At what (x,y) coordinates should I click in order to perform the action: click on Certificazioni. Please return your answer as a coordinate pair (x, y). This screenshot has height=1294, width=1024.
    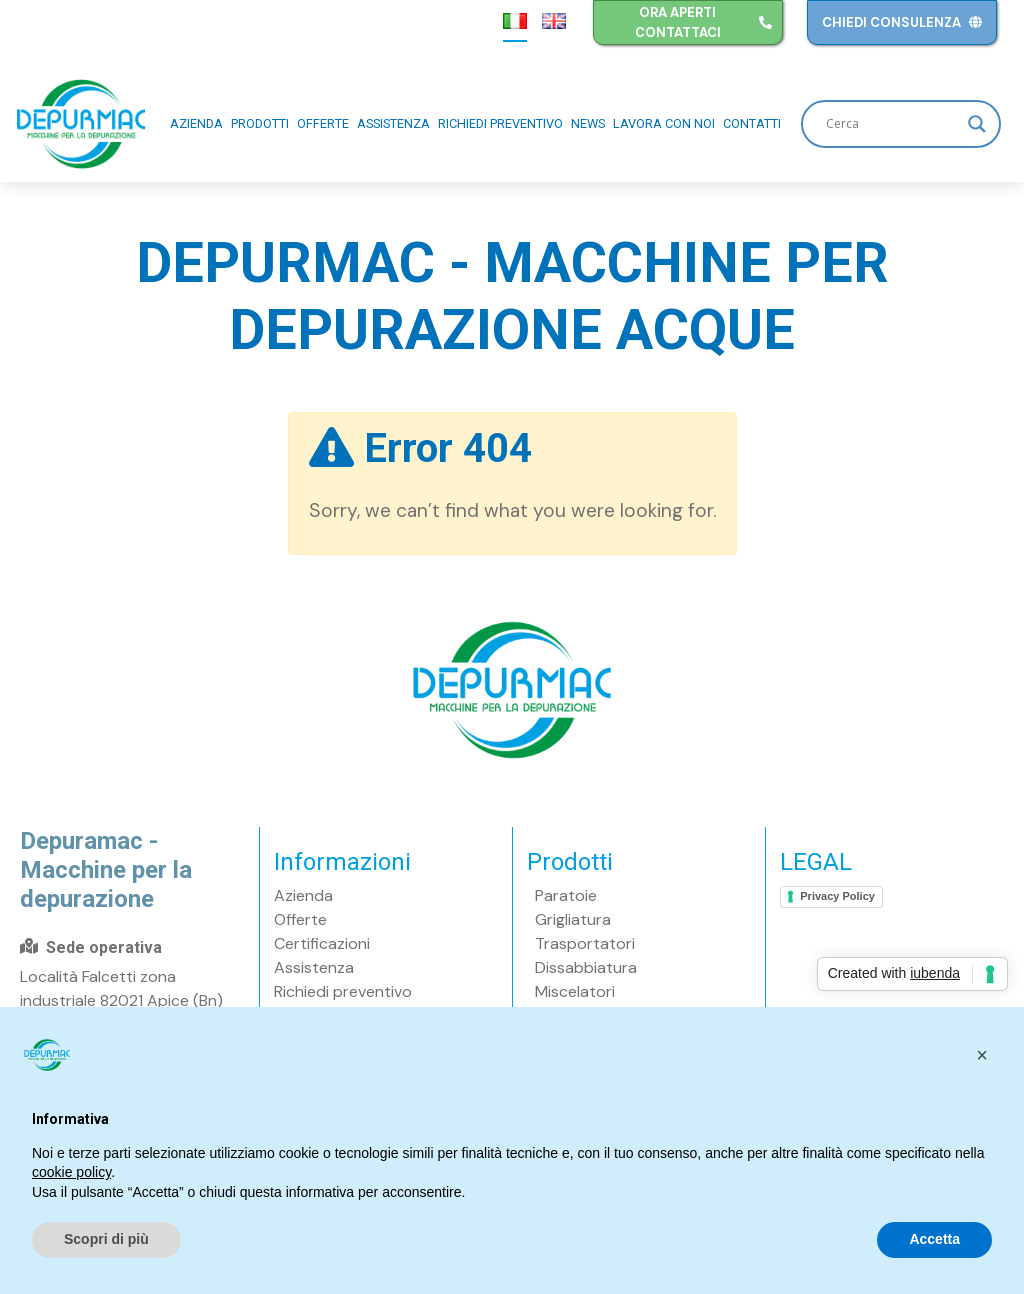
    Looking at the image, I should click on (322, 943).